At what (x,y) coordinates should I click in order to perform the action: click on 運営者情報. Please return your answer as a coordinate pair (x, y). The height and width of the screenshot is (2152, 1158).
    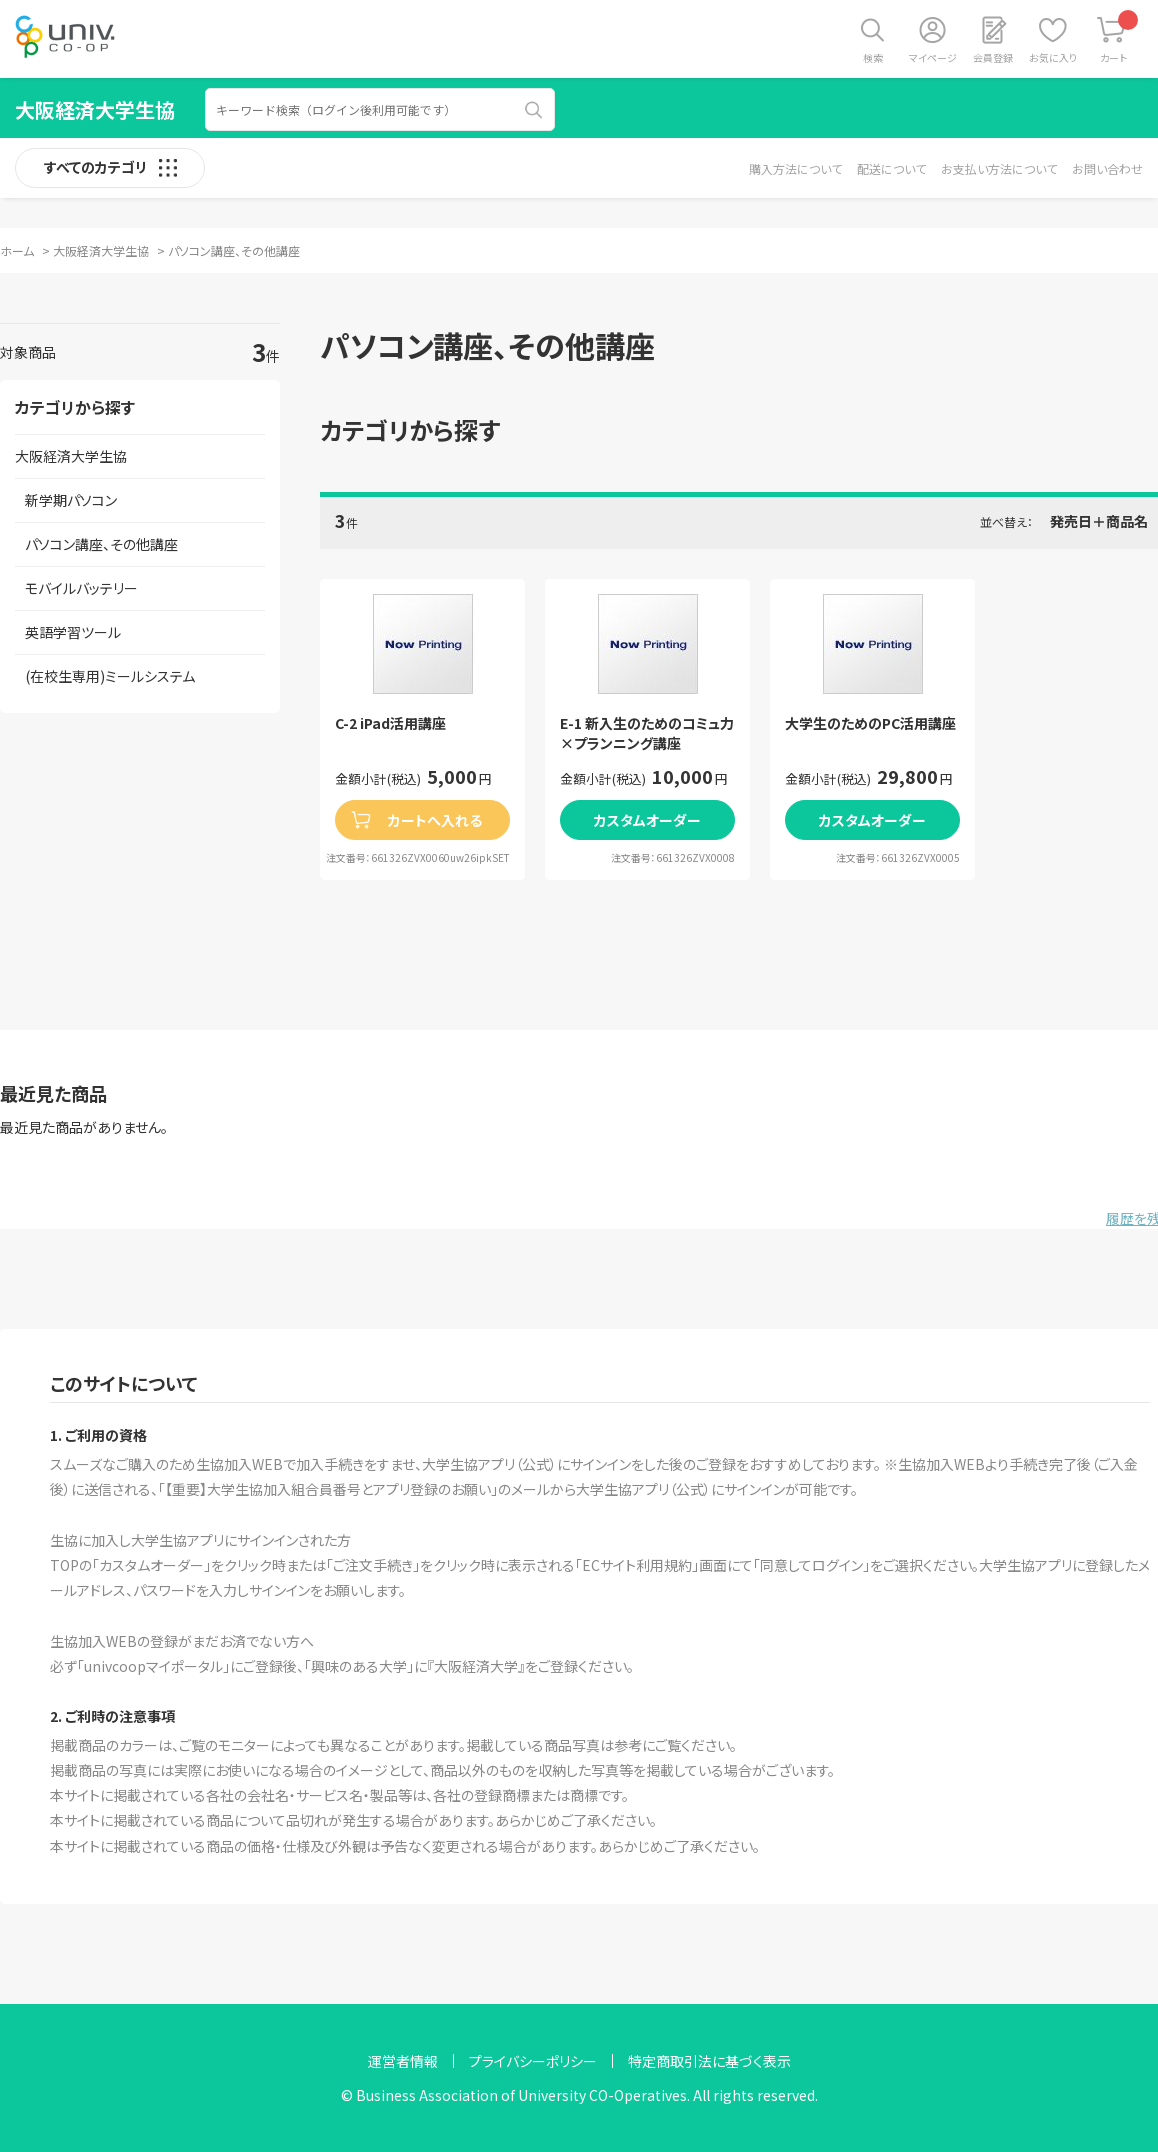
    Looking at the image, I should click on (403, 2061).